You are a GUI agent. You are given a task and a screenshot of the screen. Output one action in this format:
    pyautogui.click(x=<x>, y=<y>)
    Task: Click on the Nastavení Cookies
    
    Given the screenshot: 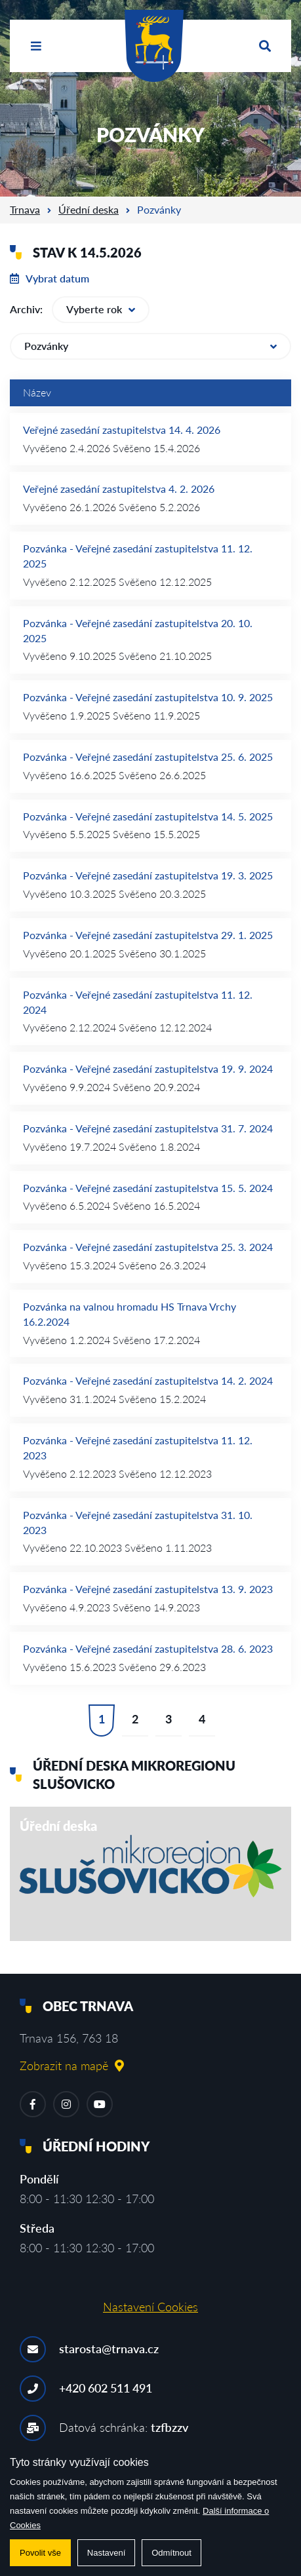 What is the action you would take?
    pyautogui.click(x=150, y=2306)
    